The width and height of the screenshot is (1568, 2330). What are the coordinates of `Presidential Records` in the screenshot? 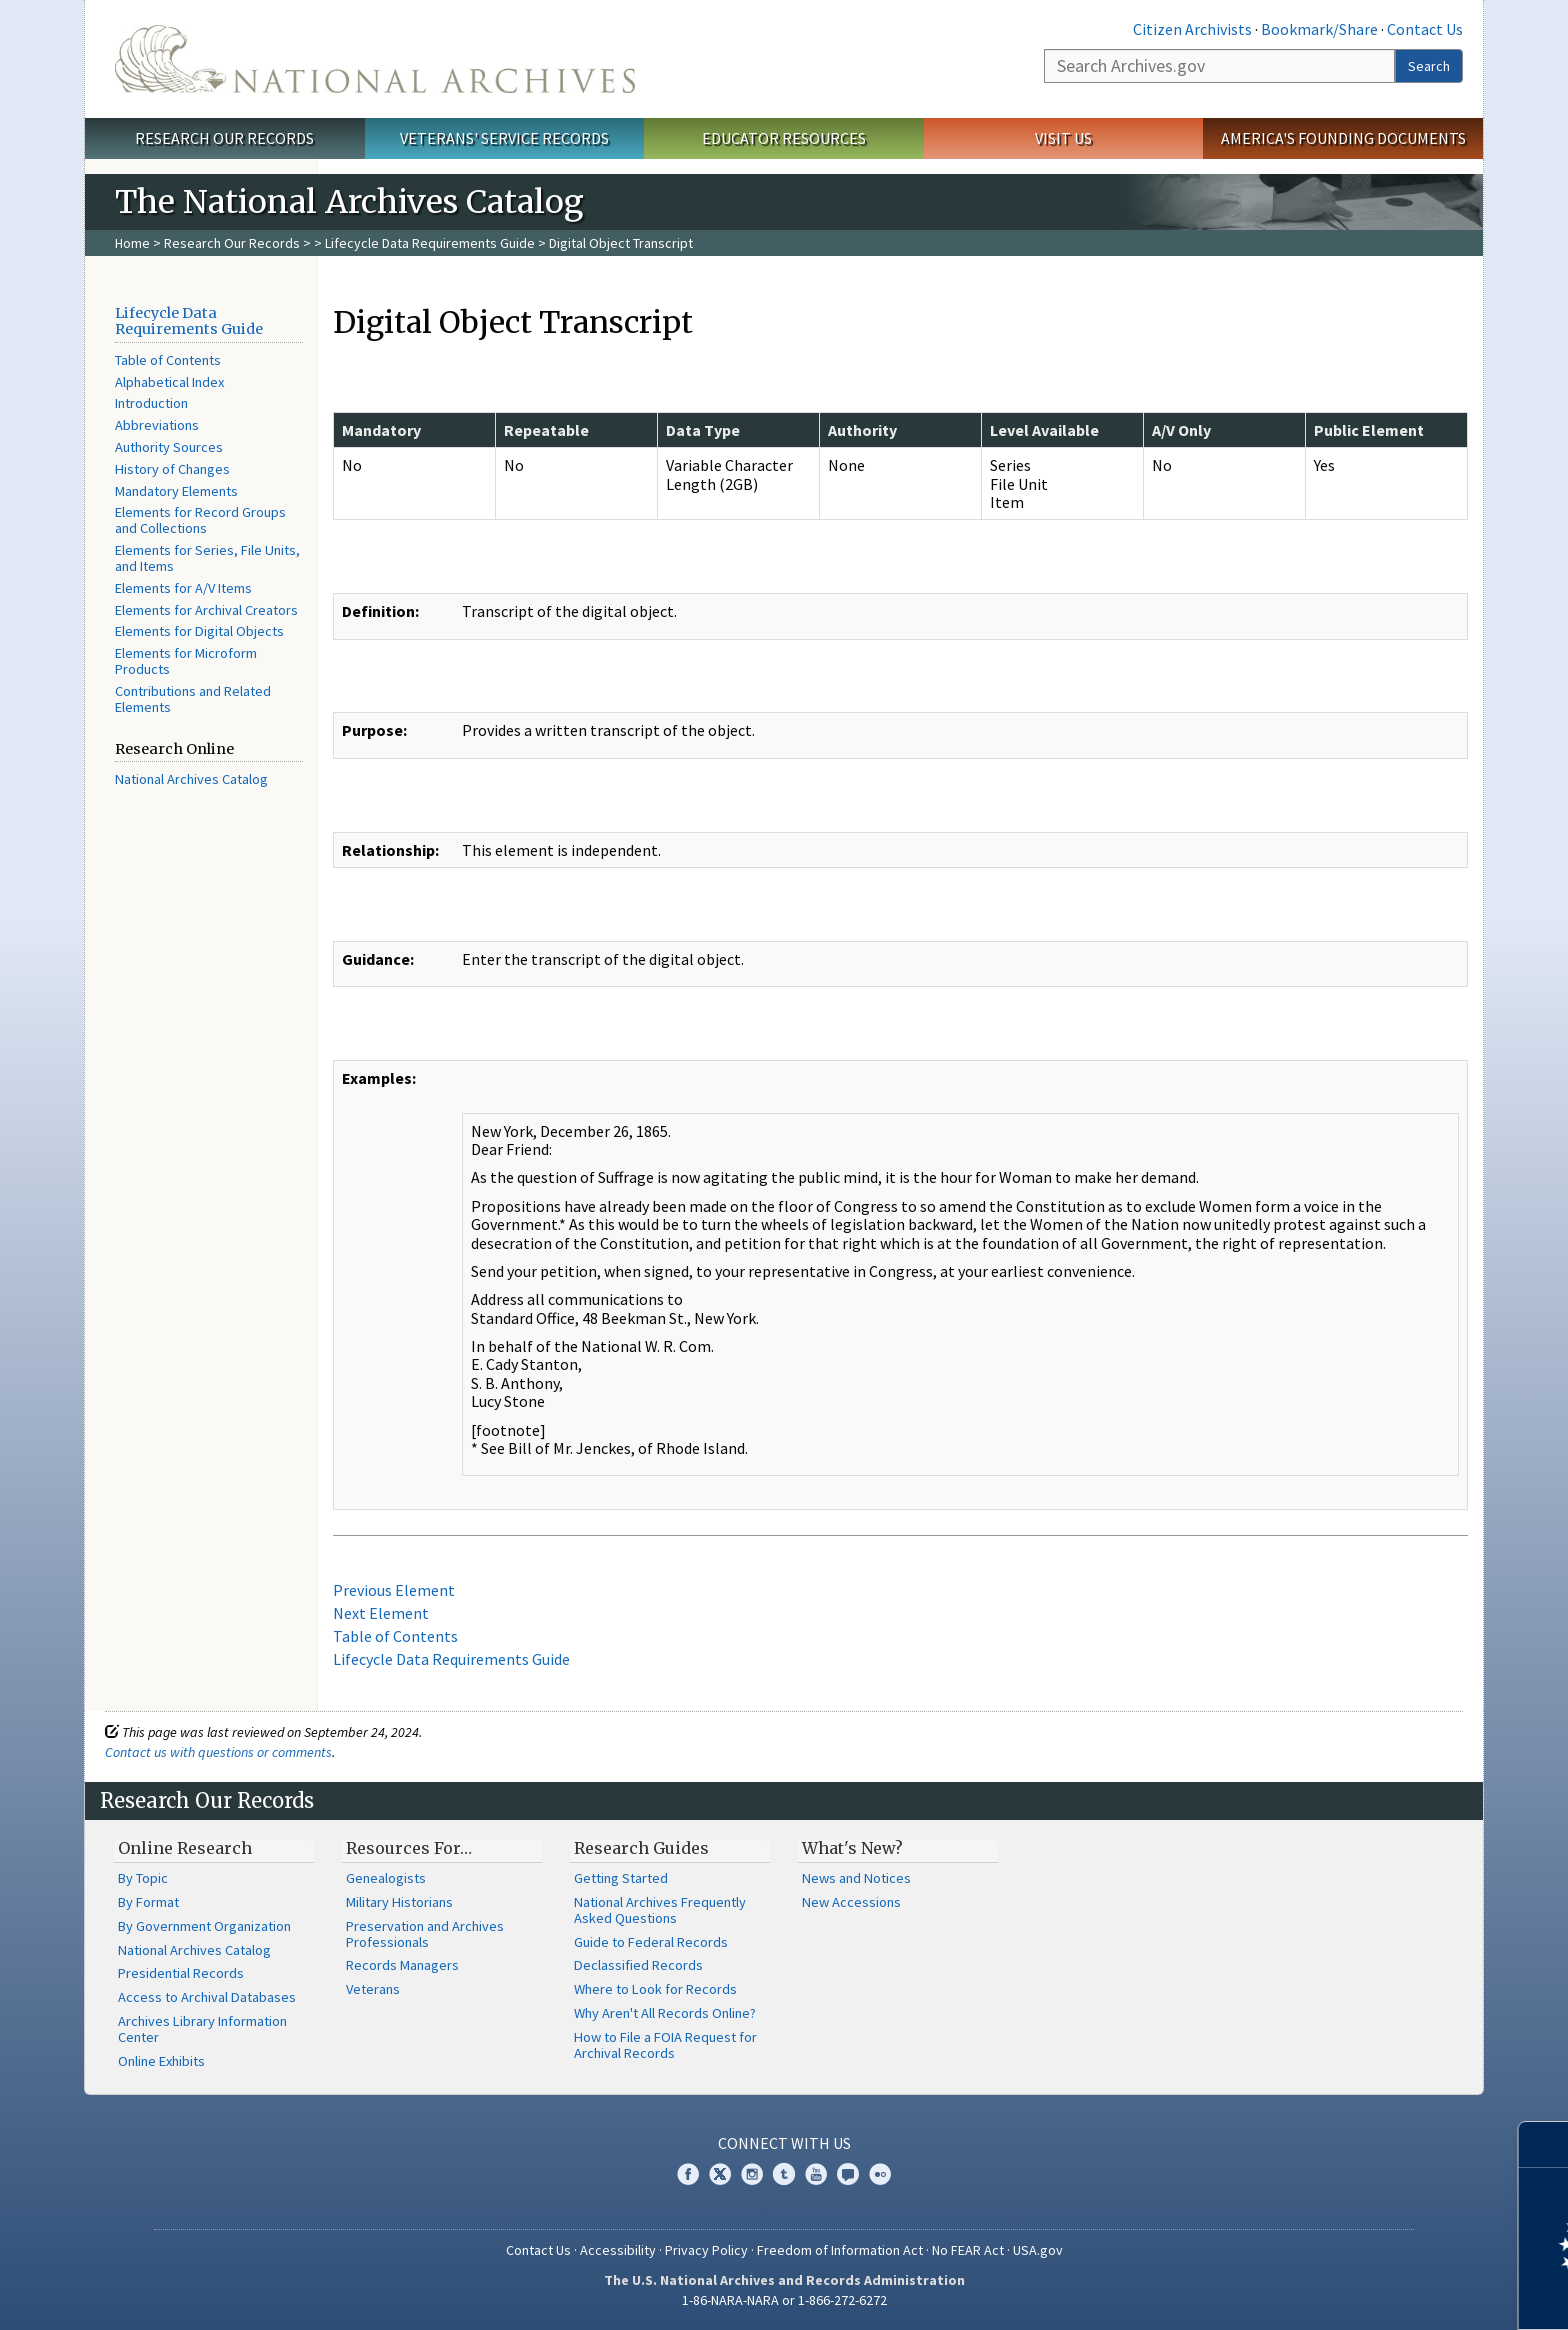 It's located at (181, 1973).